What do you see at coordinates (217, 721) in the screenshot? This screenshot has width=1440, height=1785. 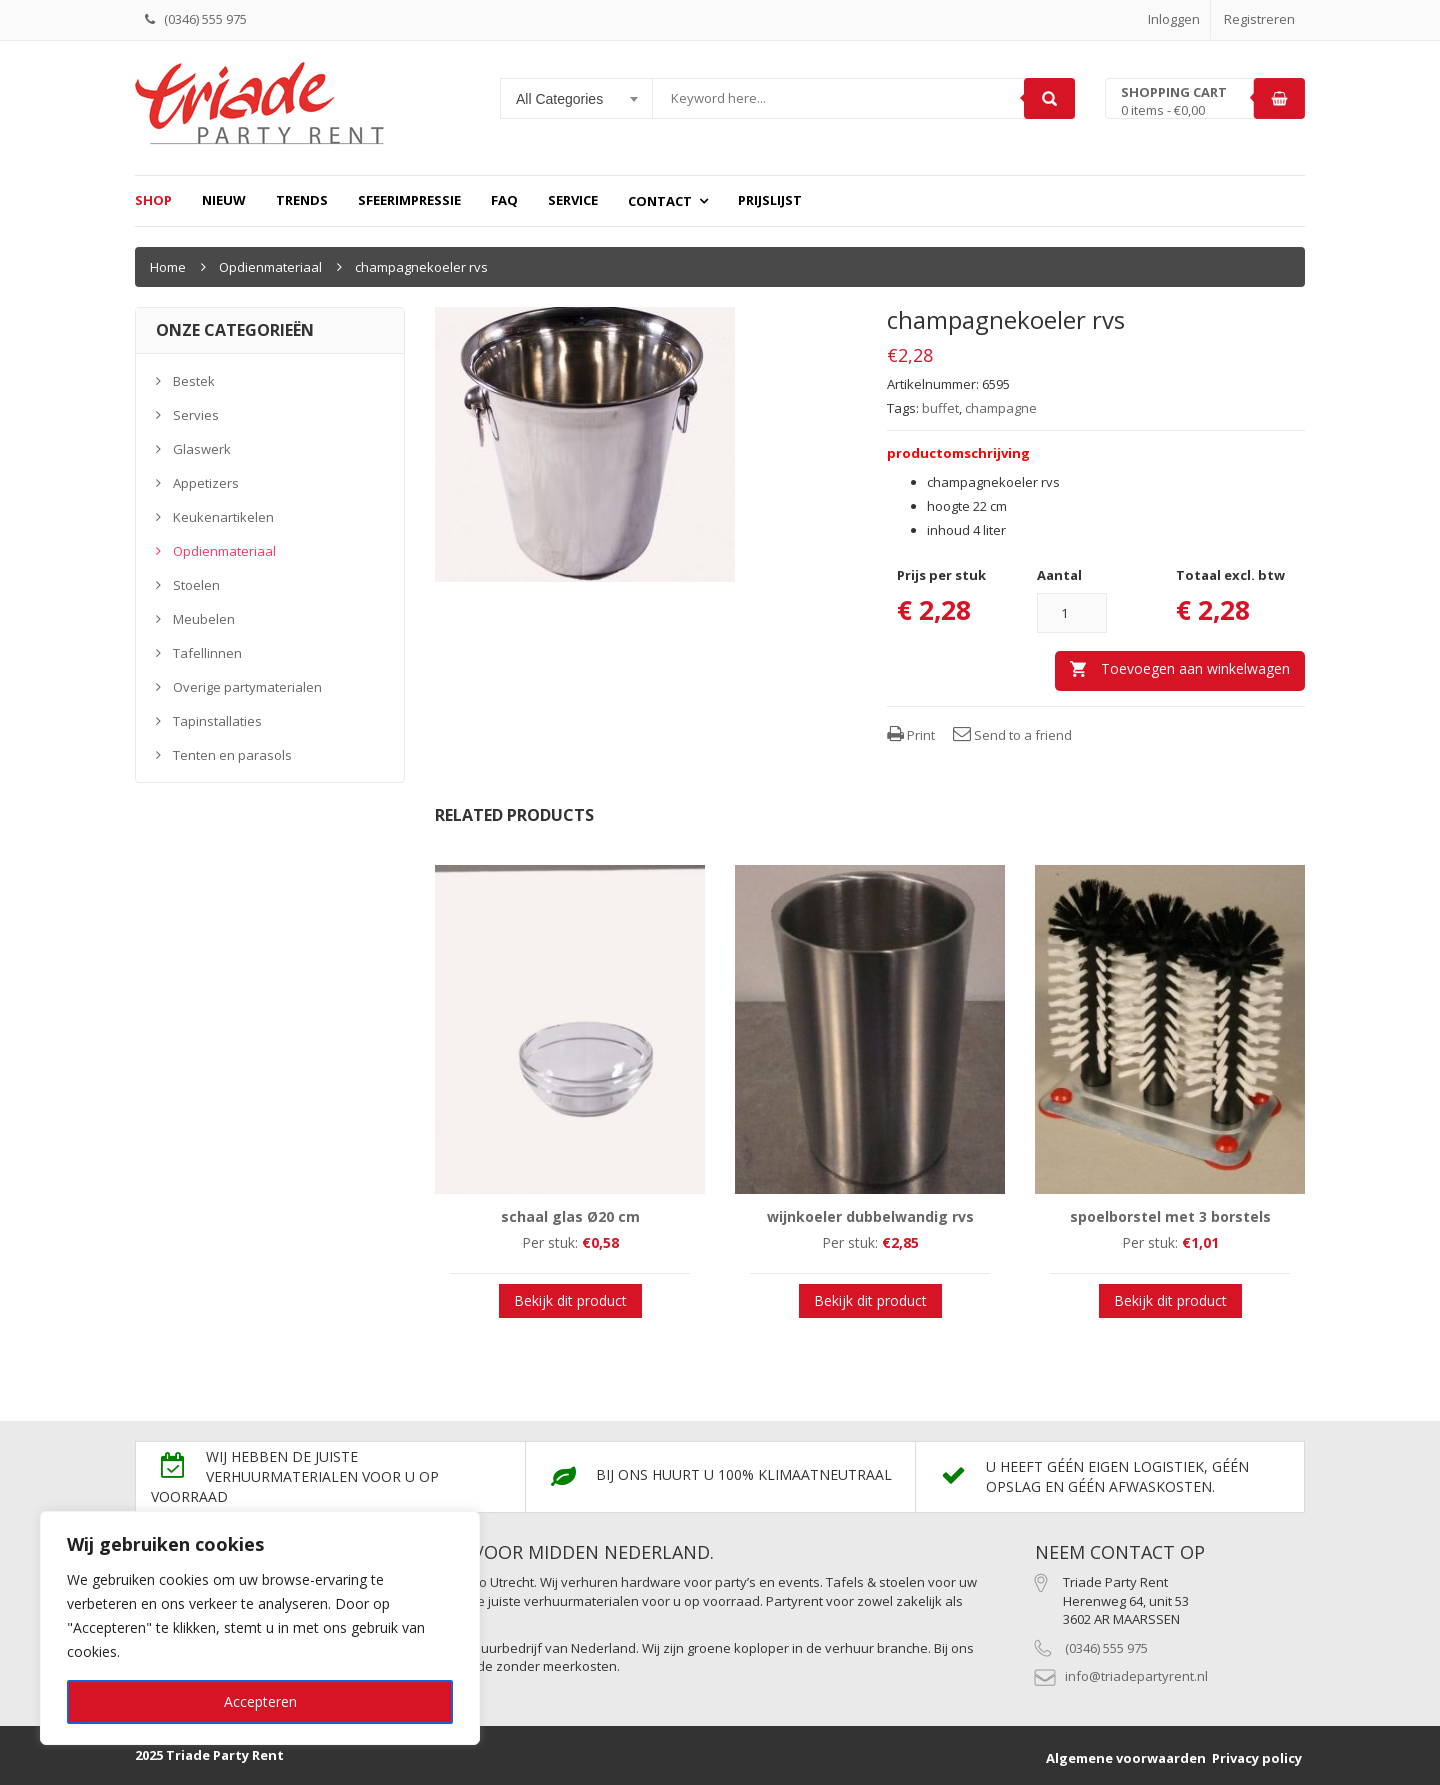 I see `Tapinstallaties` at bounding box center [217, 721].